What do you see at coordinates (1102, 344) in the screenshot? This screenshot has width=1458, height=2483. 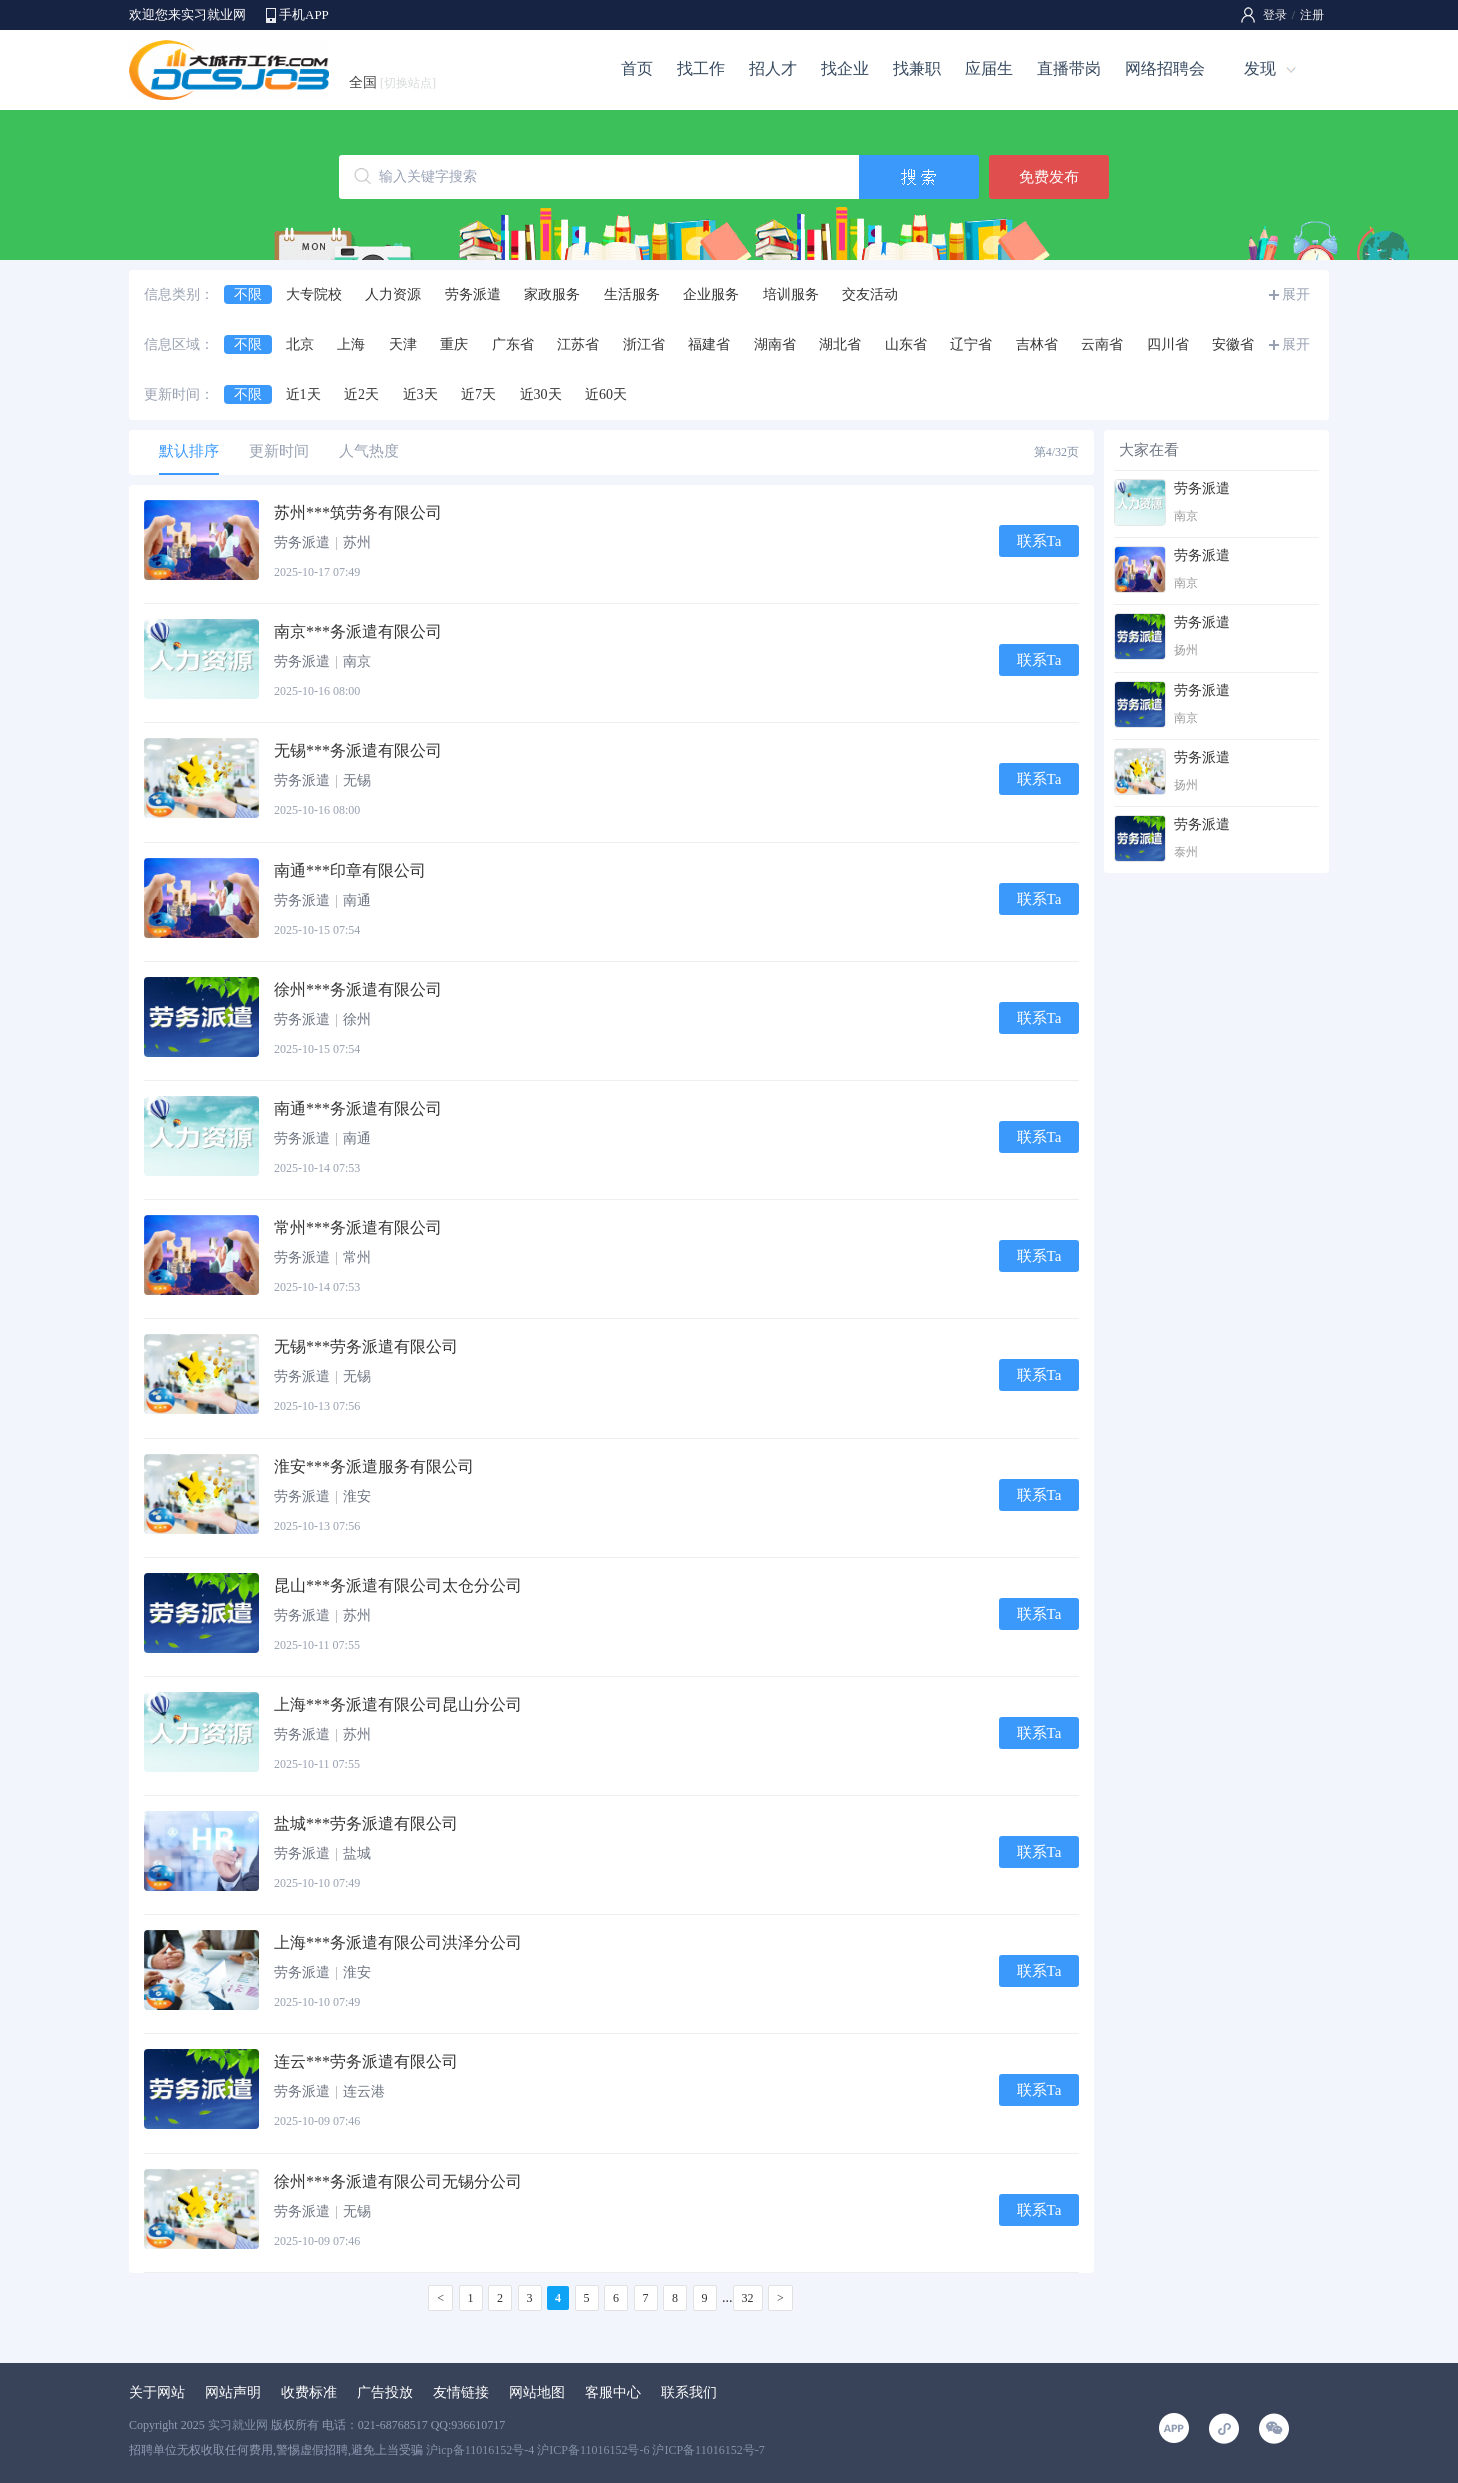 I see `云南省` at bounding box center [1102, 344].